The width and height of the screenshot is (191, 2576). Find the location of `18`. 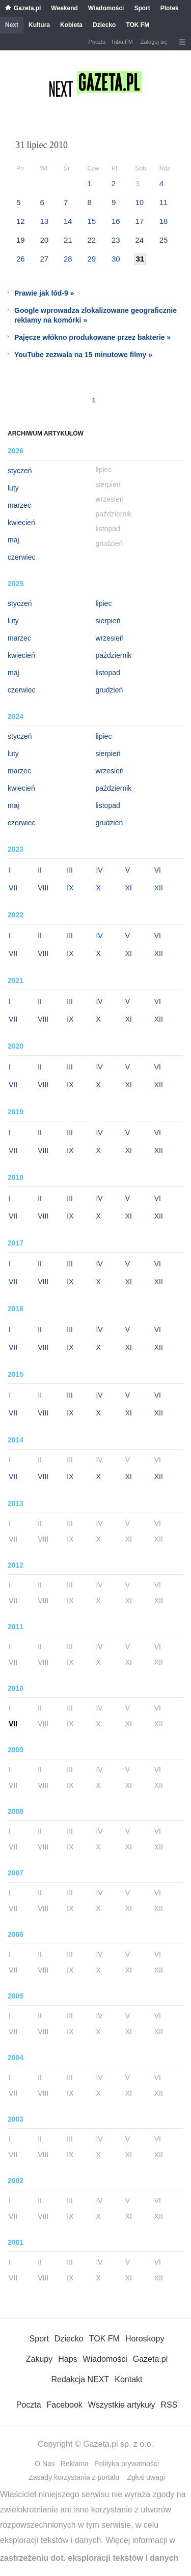

18 is located at coordinates (163, 221).